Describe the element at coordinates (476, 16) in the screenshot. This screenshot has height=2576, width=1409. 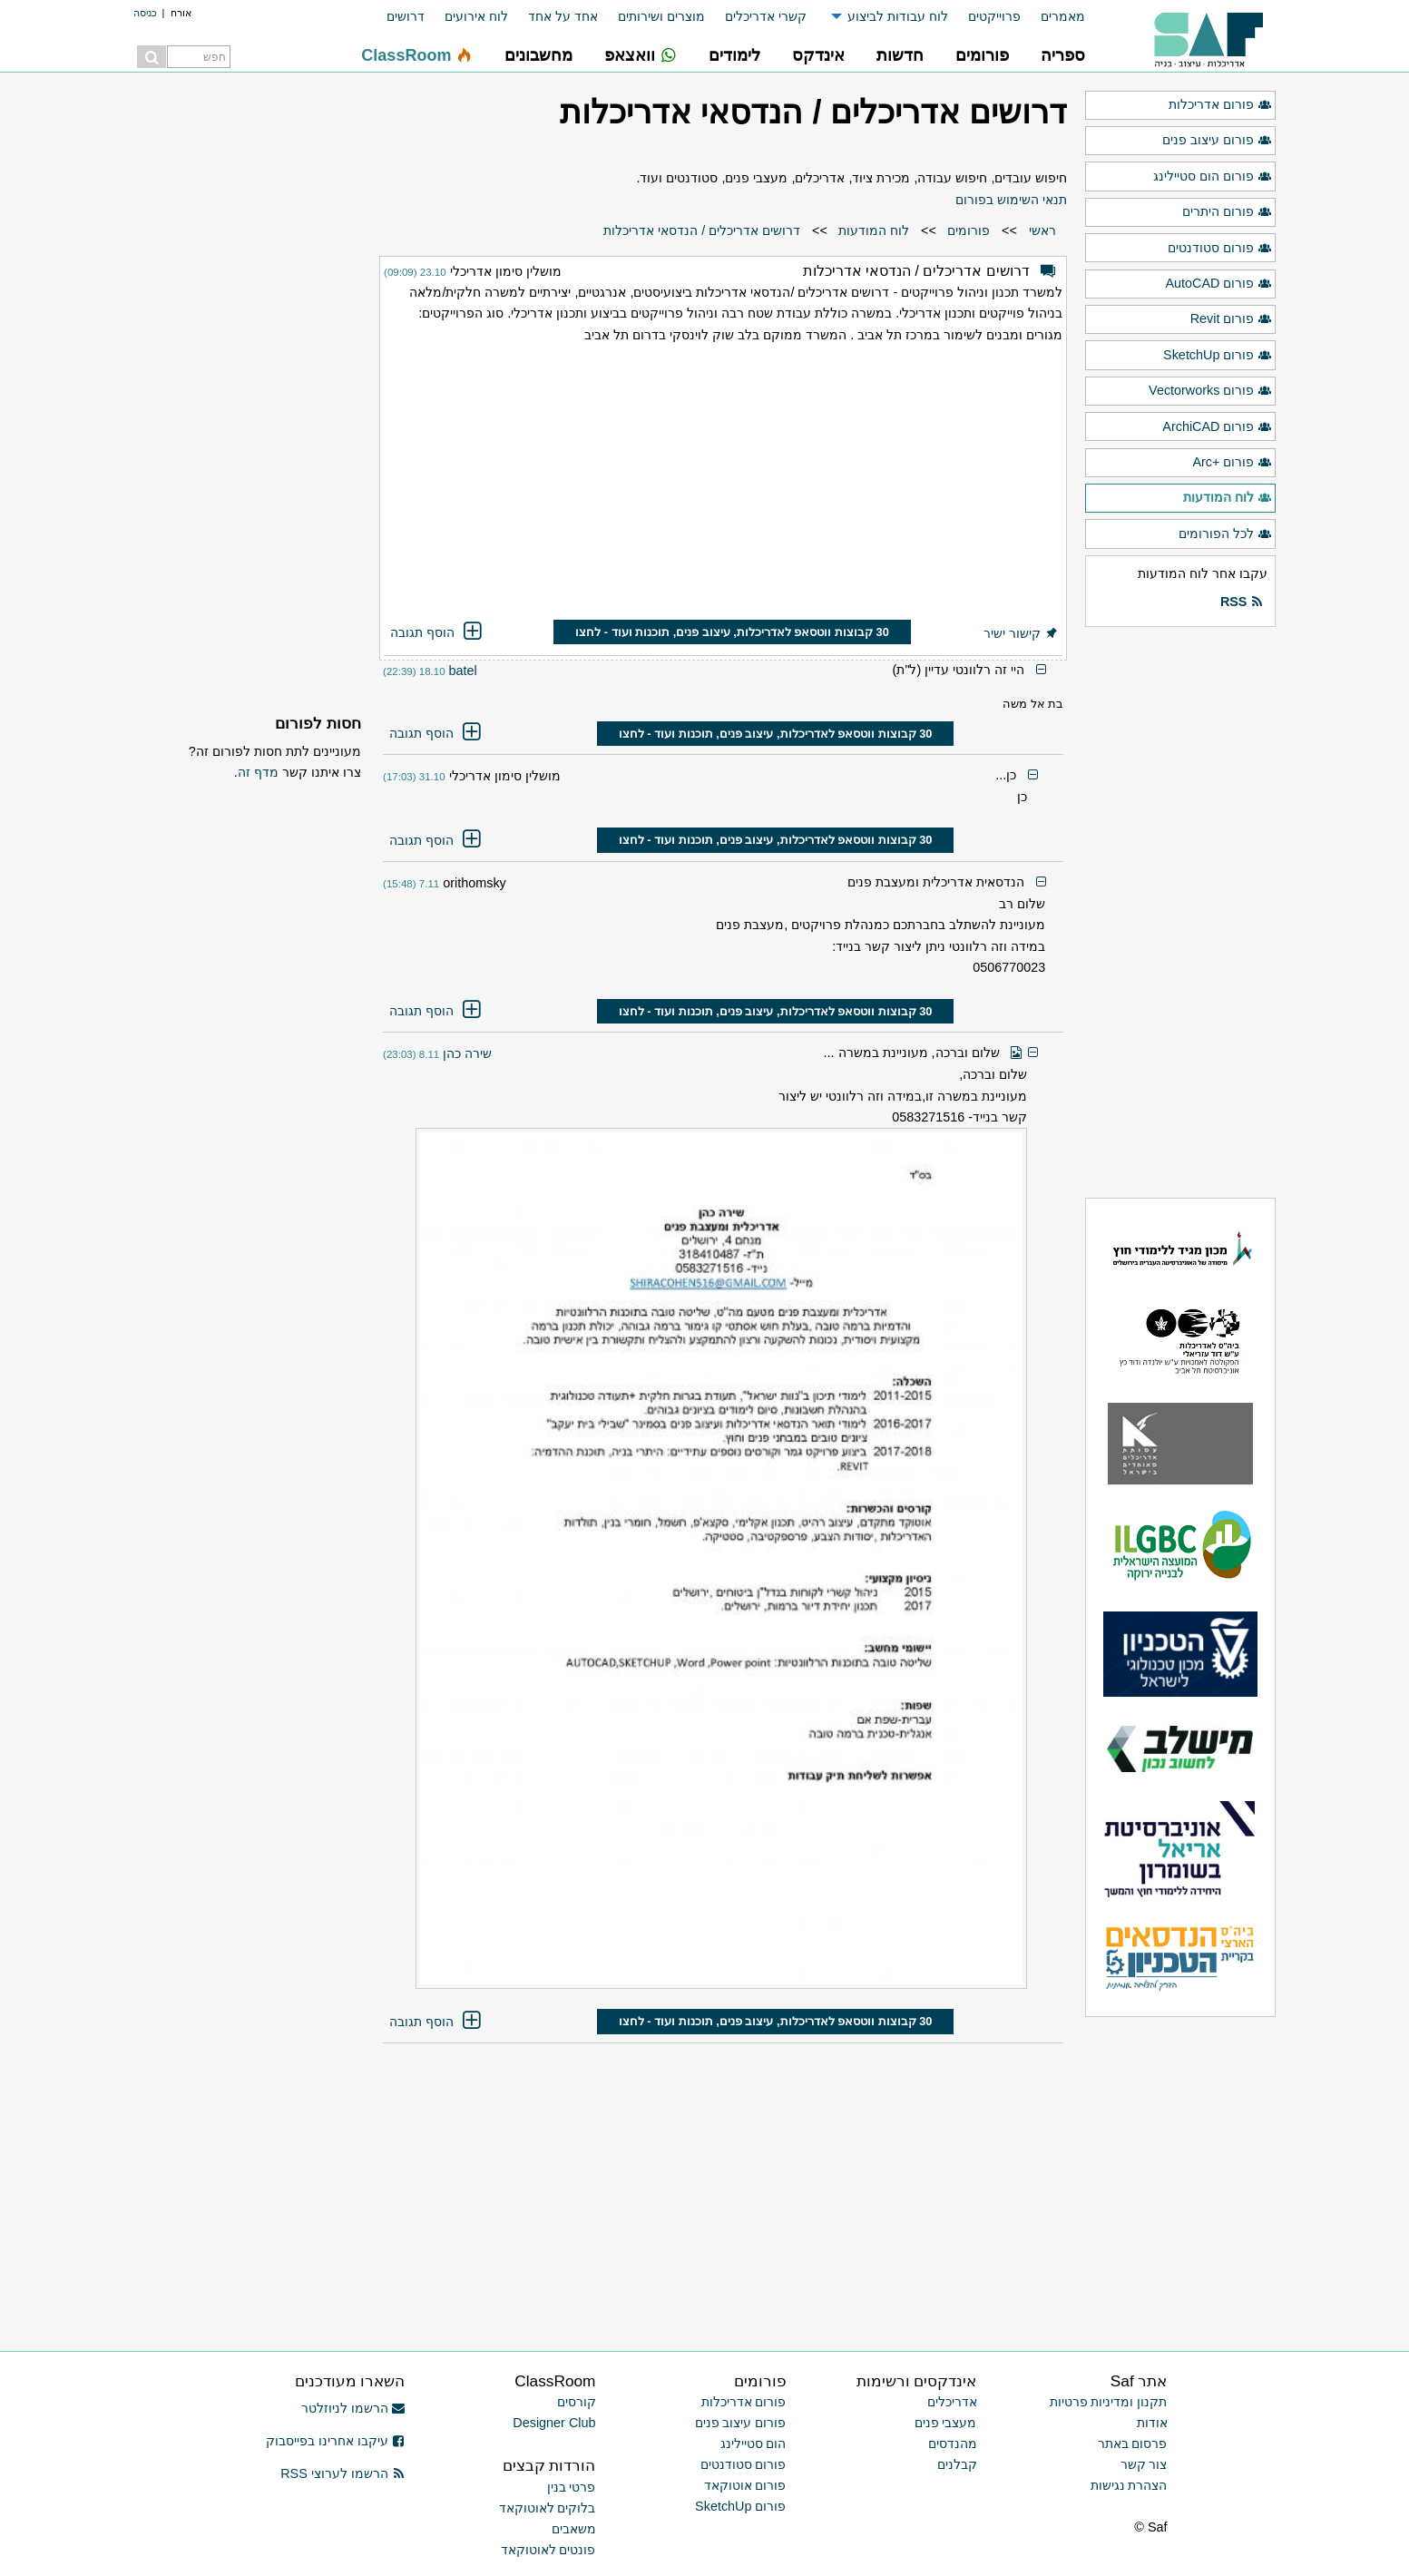
I see `לוח אירועים` at that location.